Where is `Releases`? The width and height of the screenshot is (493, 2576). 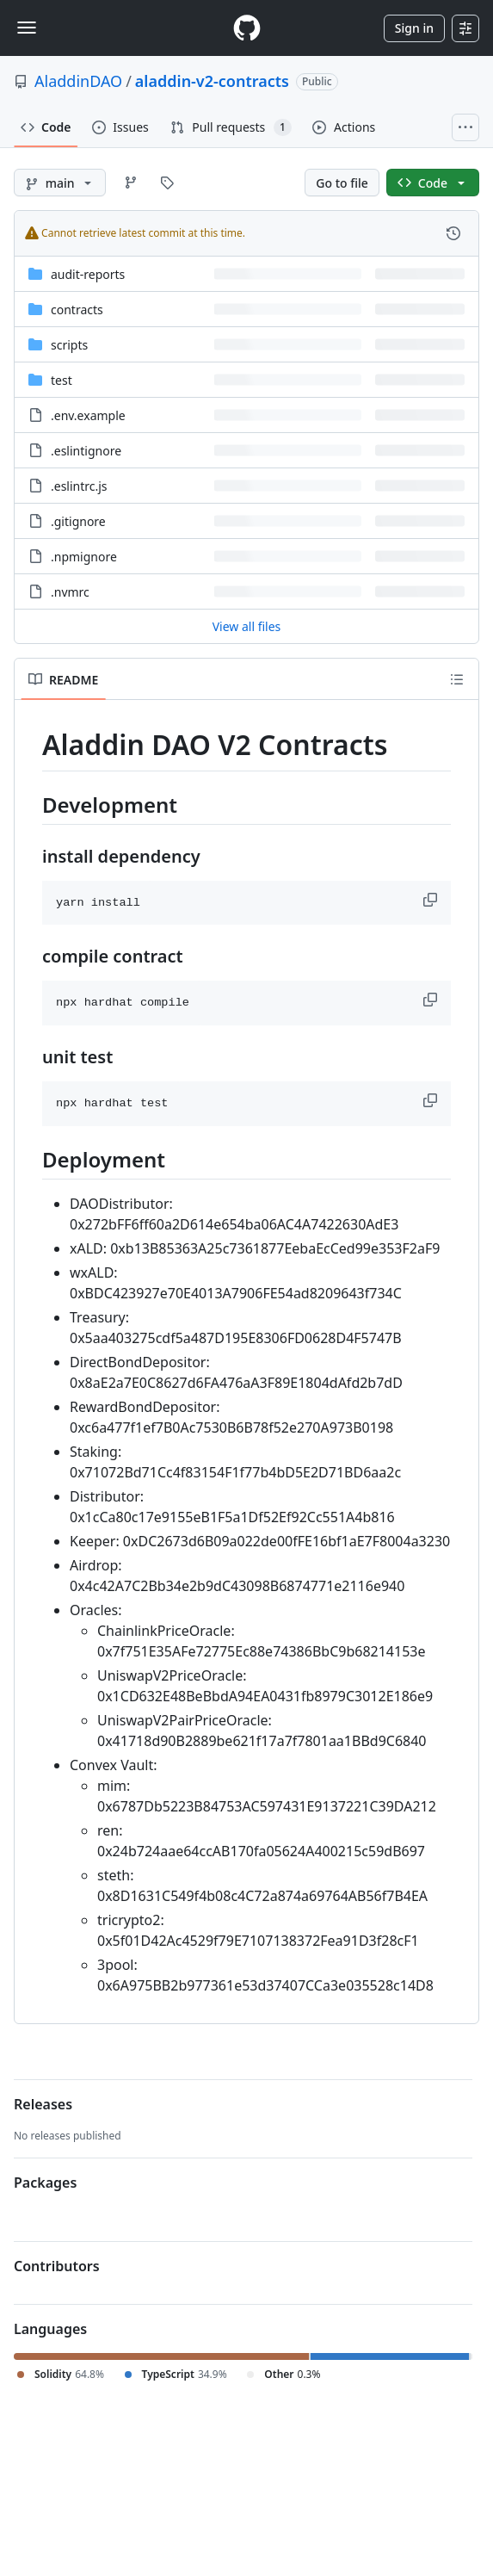
Releases is located at coordinates (43, 2104).